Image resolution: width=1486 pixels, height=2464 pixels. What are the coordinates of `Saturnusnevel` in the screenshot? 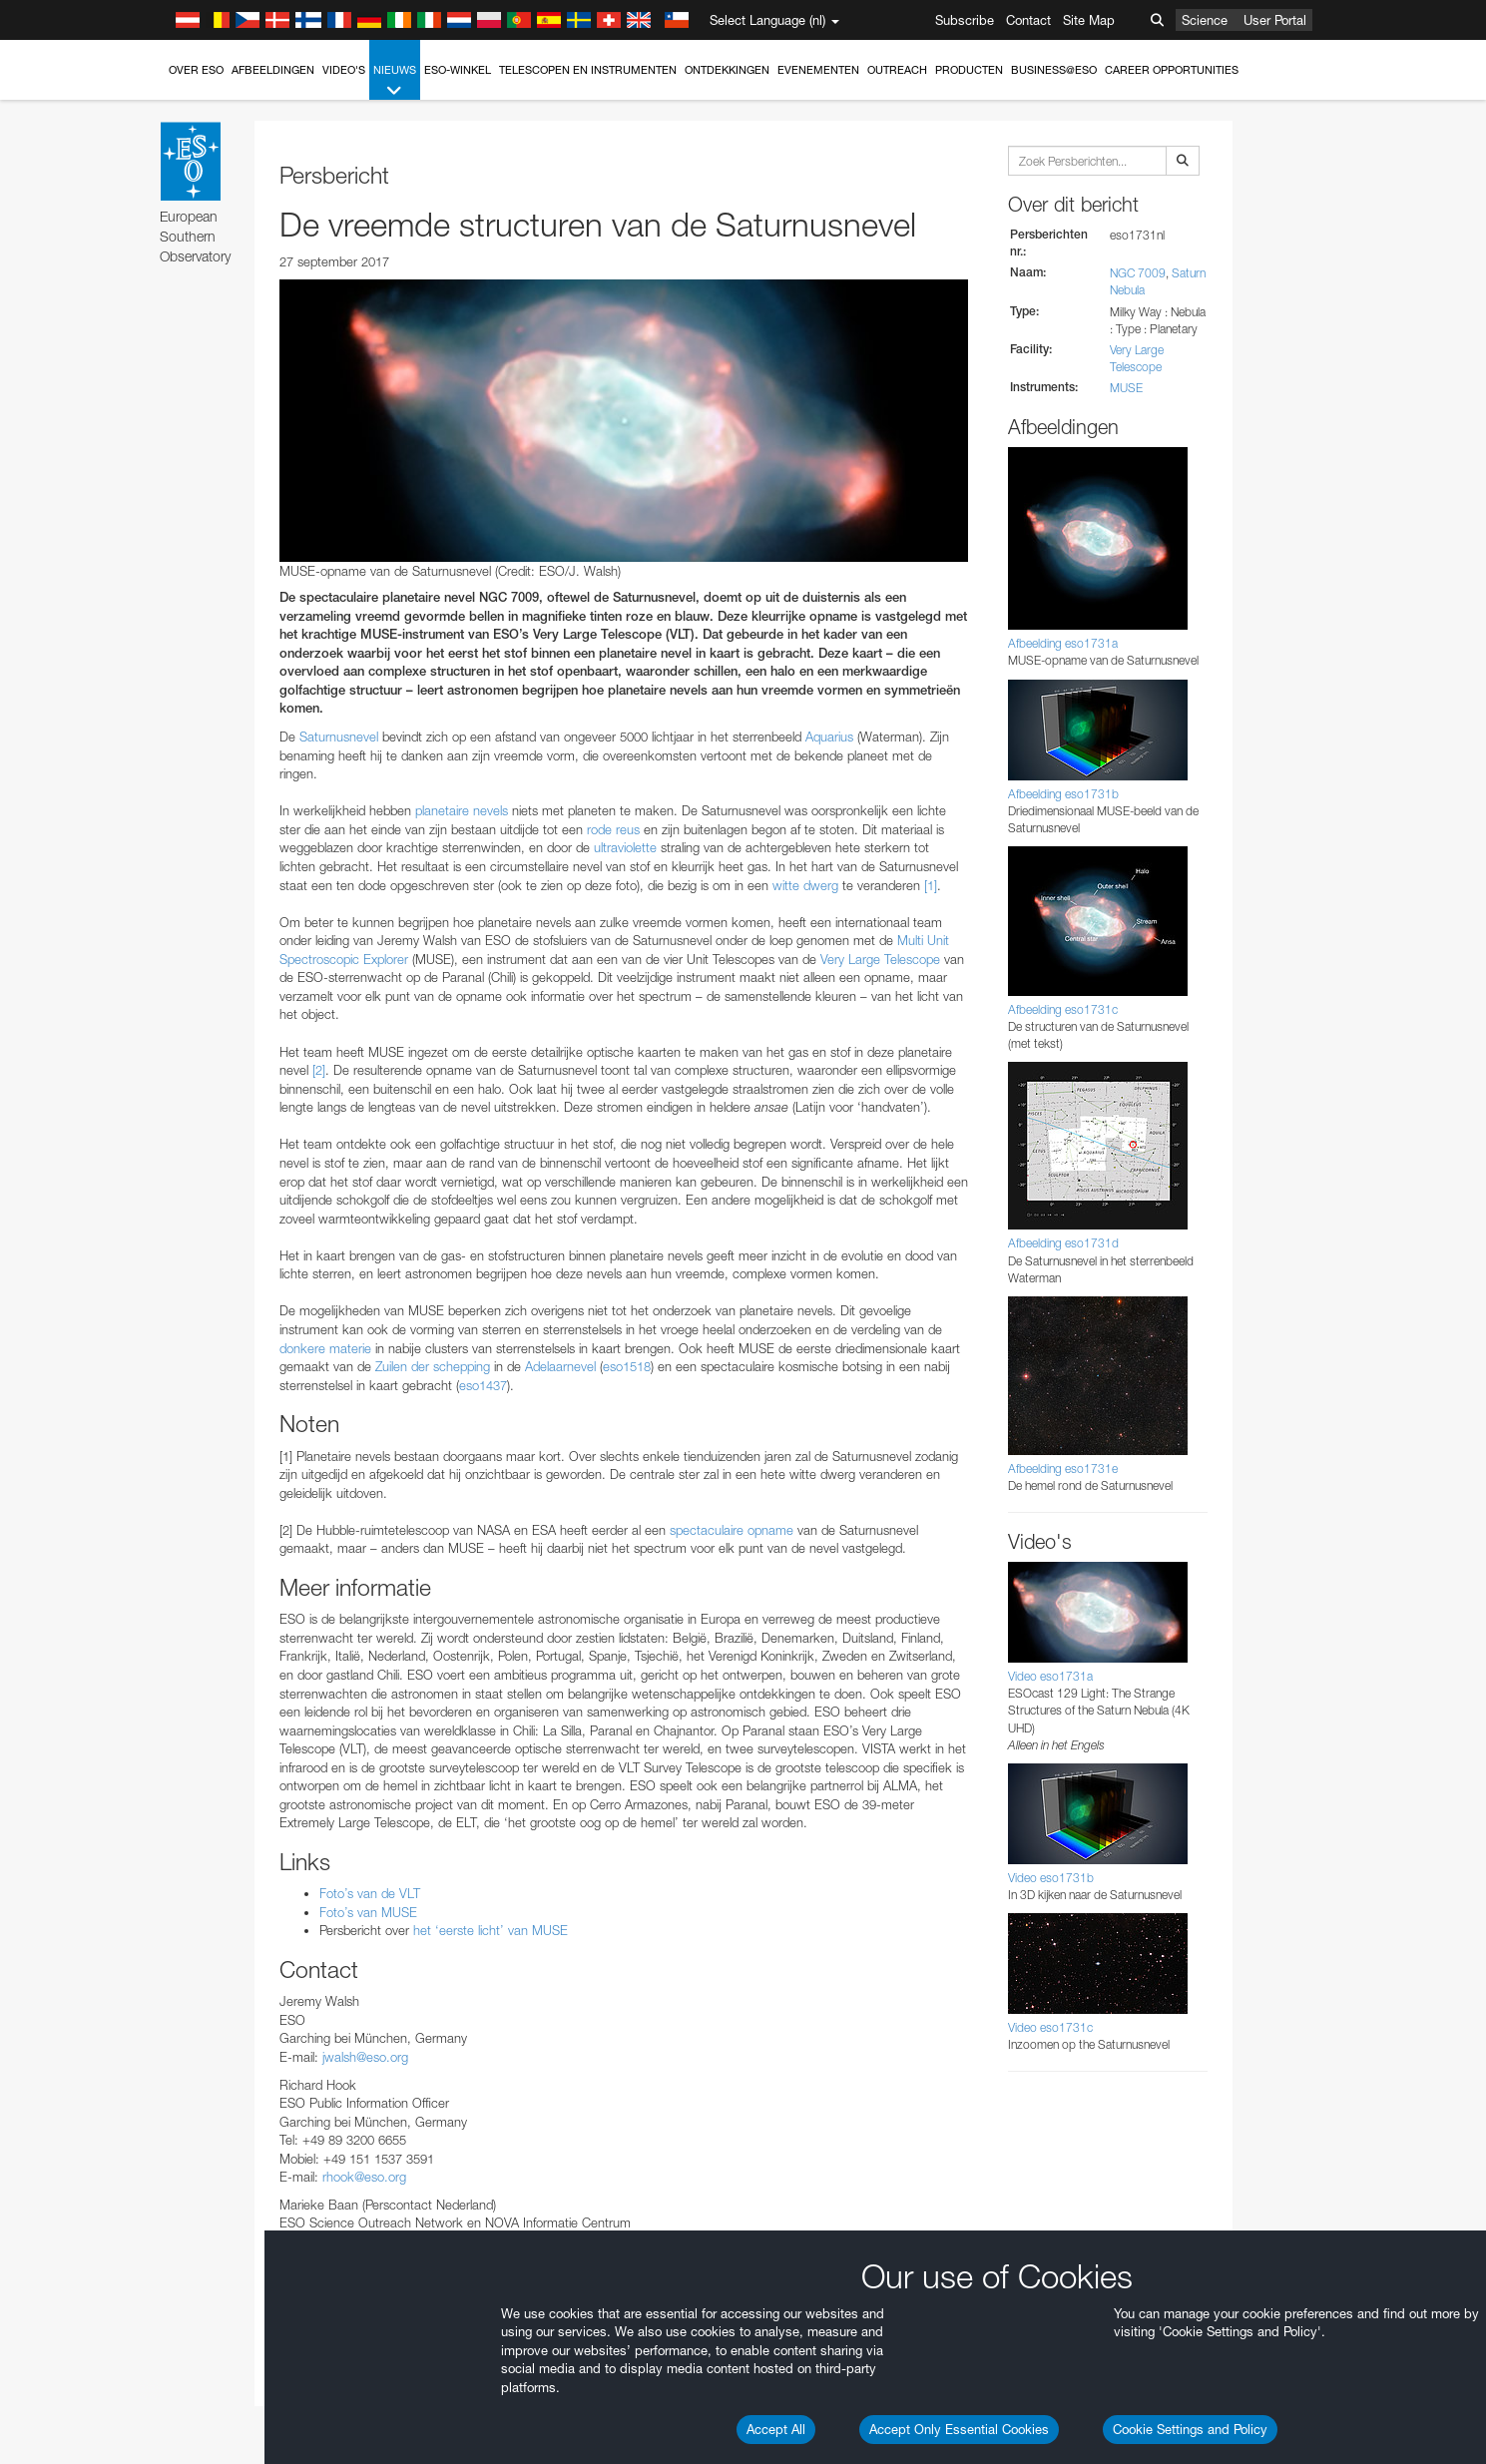 It's located at (338, 736).